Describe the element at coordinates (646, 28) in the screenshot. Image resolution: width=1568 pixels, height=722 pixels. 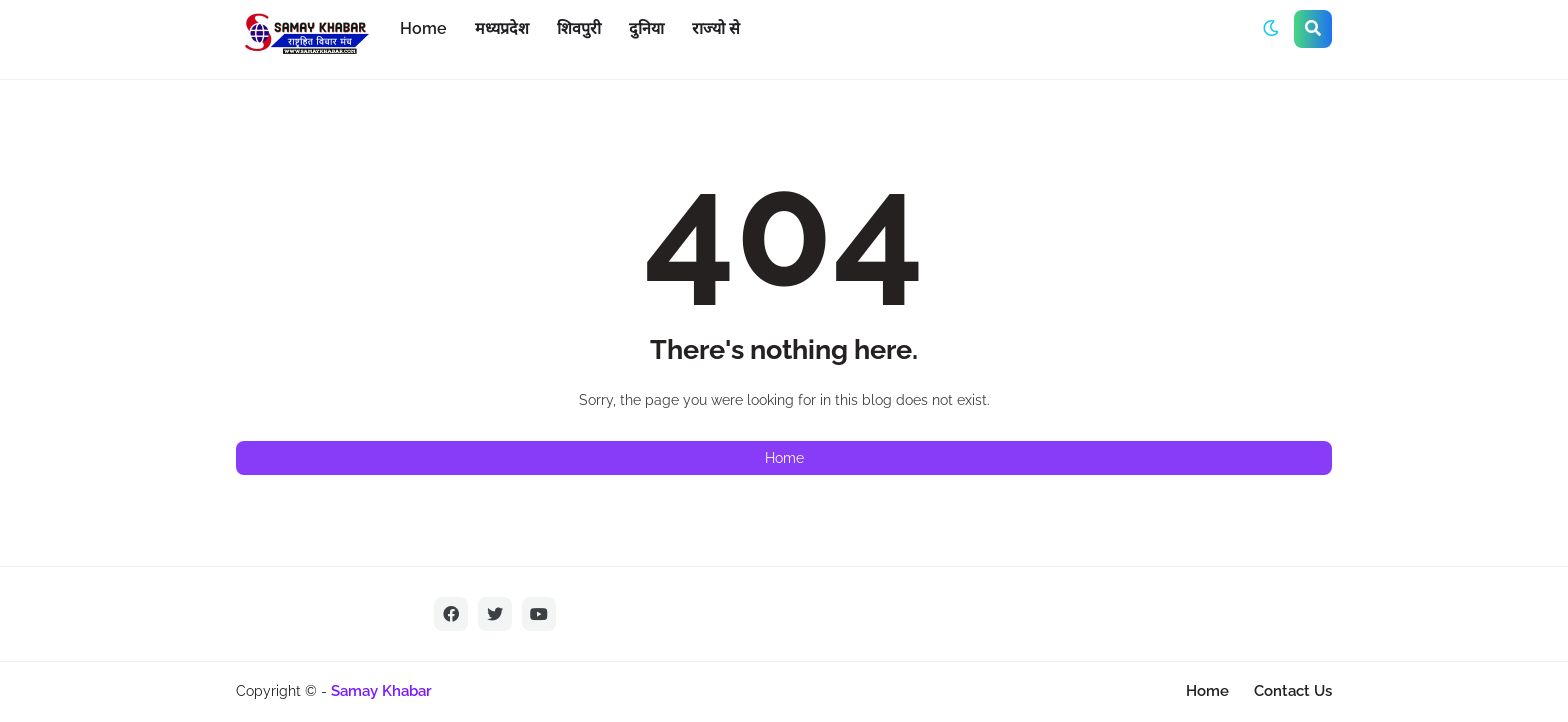
I see `दुनिया [menuitem]` at that location.